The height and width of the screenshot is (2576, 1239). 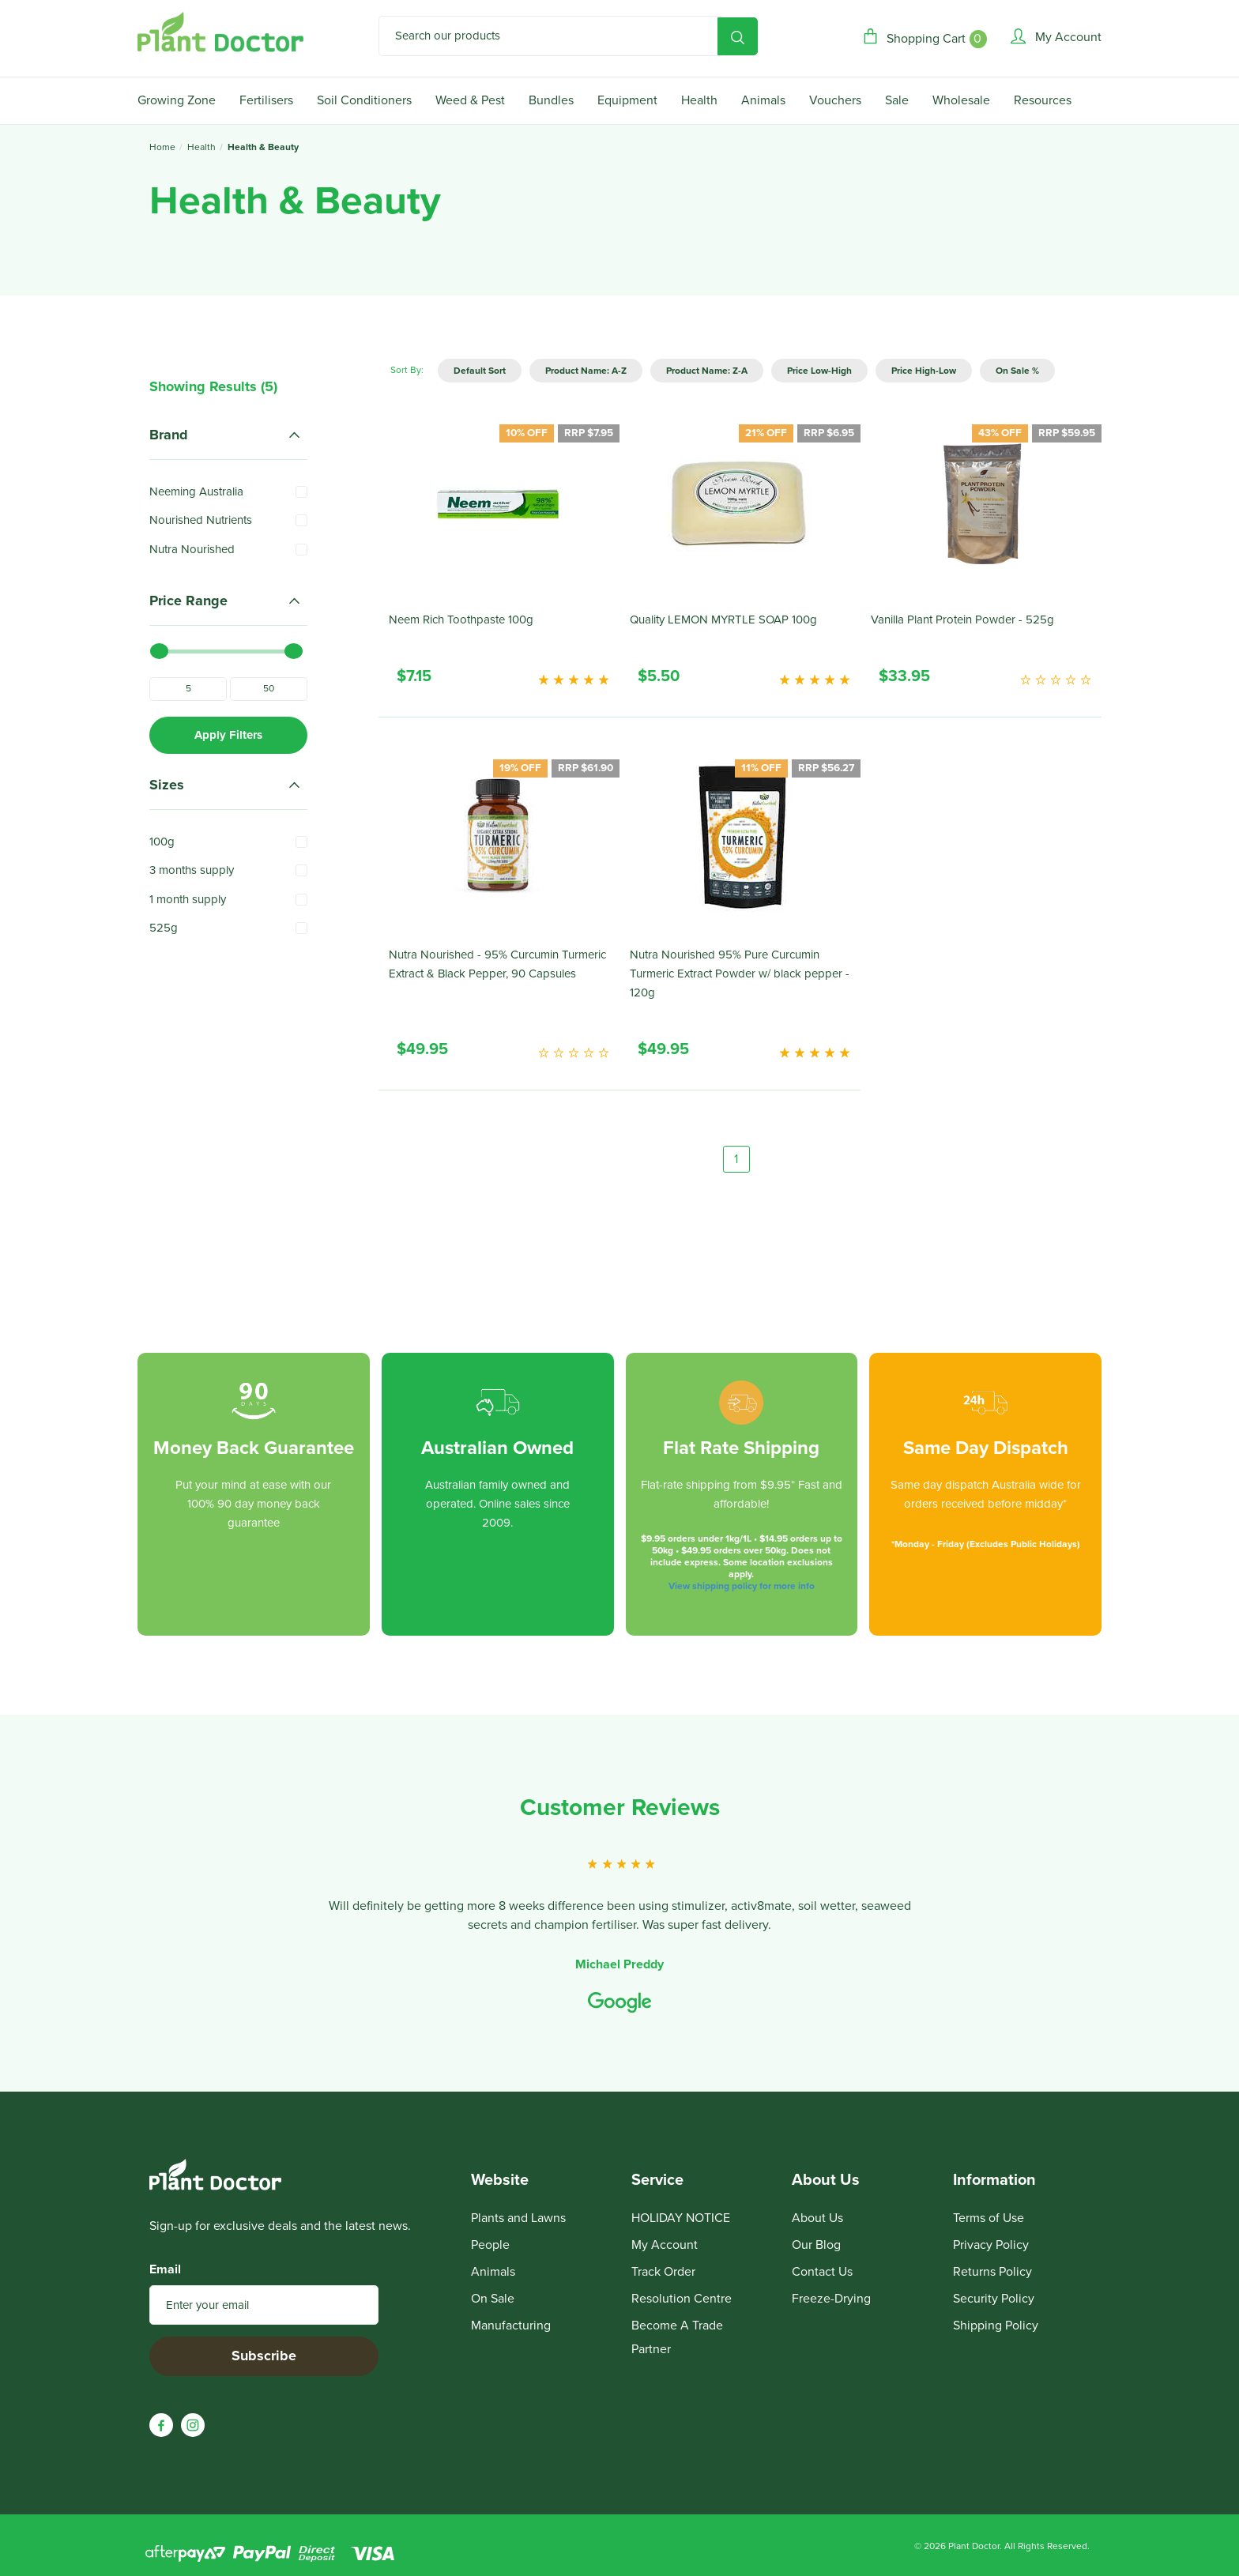 What do you see at coordinates (518, 2218) in the screenshot?
I see `Plants and Lawns` at bounding box center [518, 2218].